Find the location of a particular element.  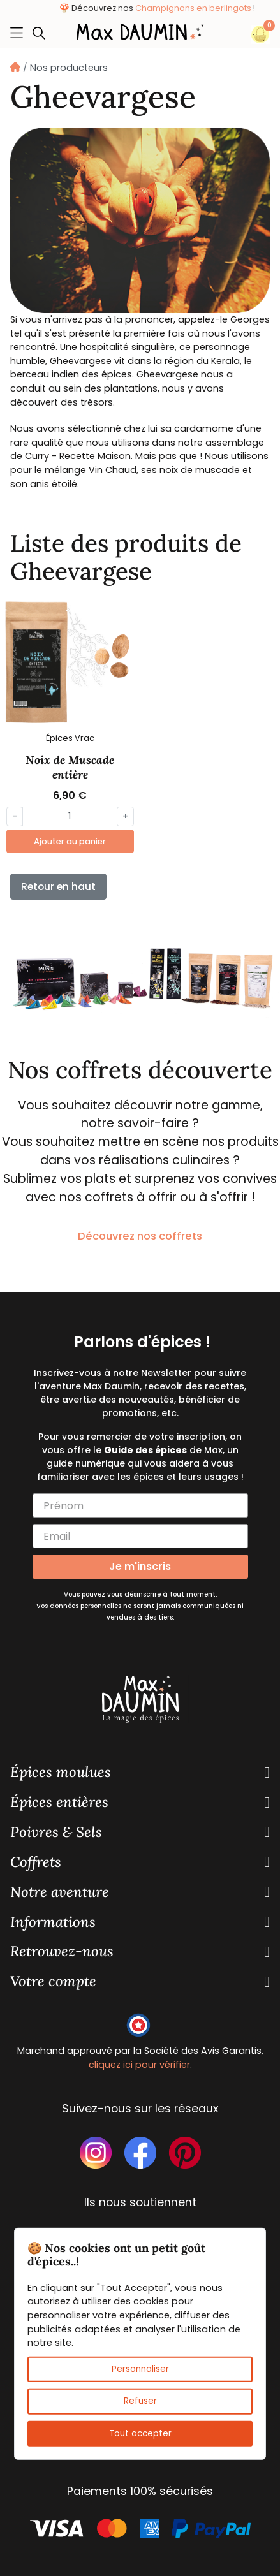

Nos producteurs is located at coordinates (69, 67).